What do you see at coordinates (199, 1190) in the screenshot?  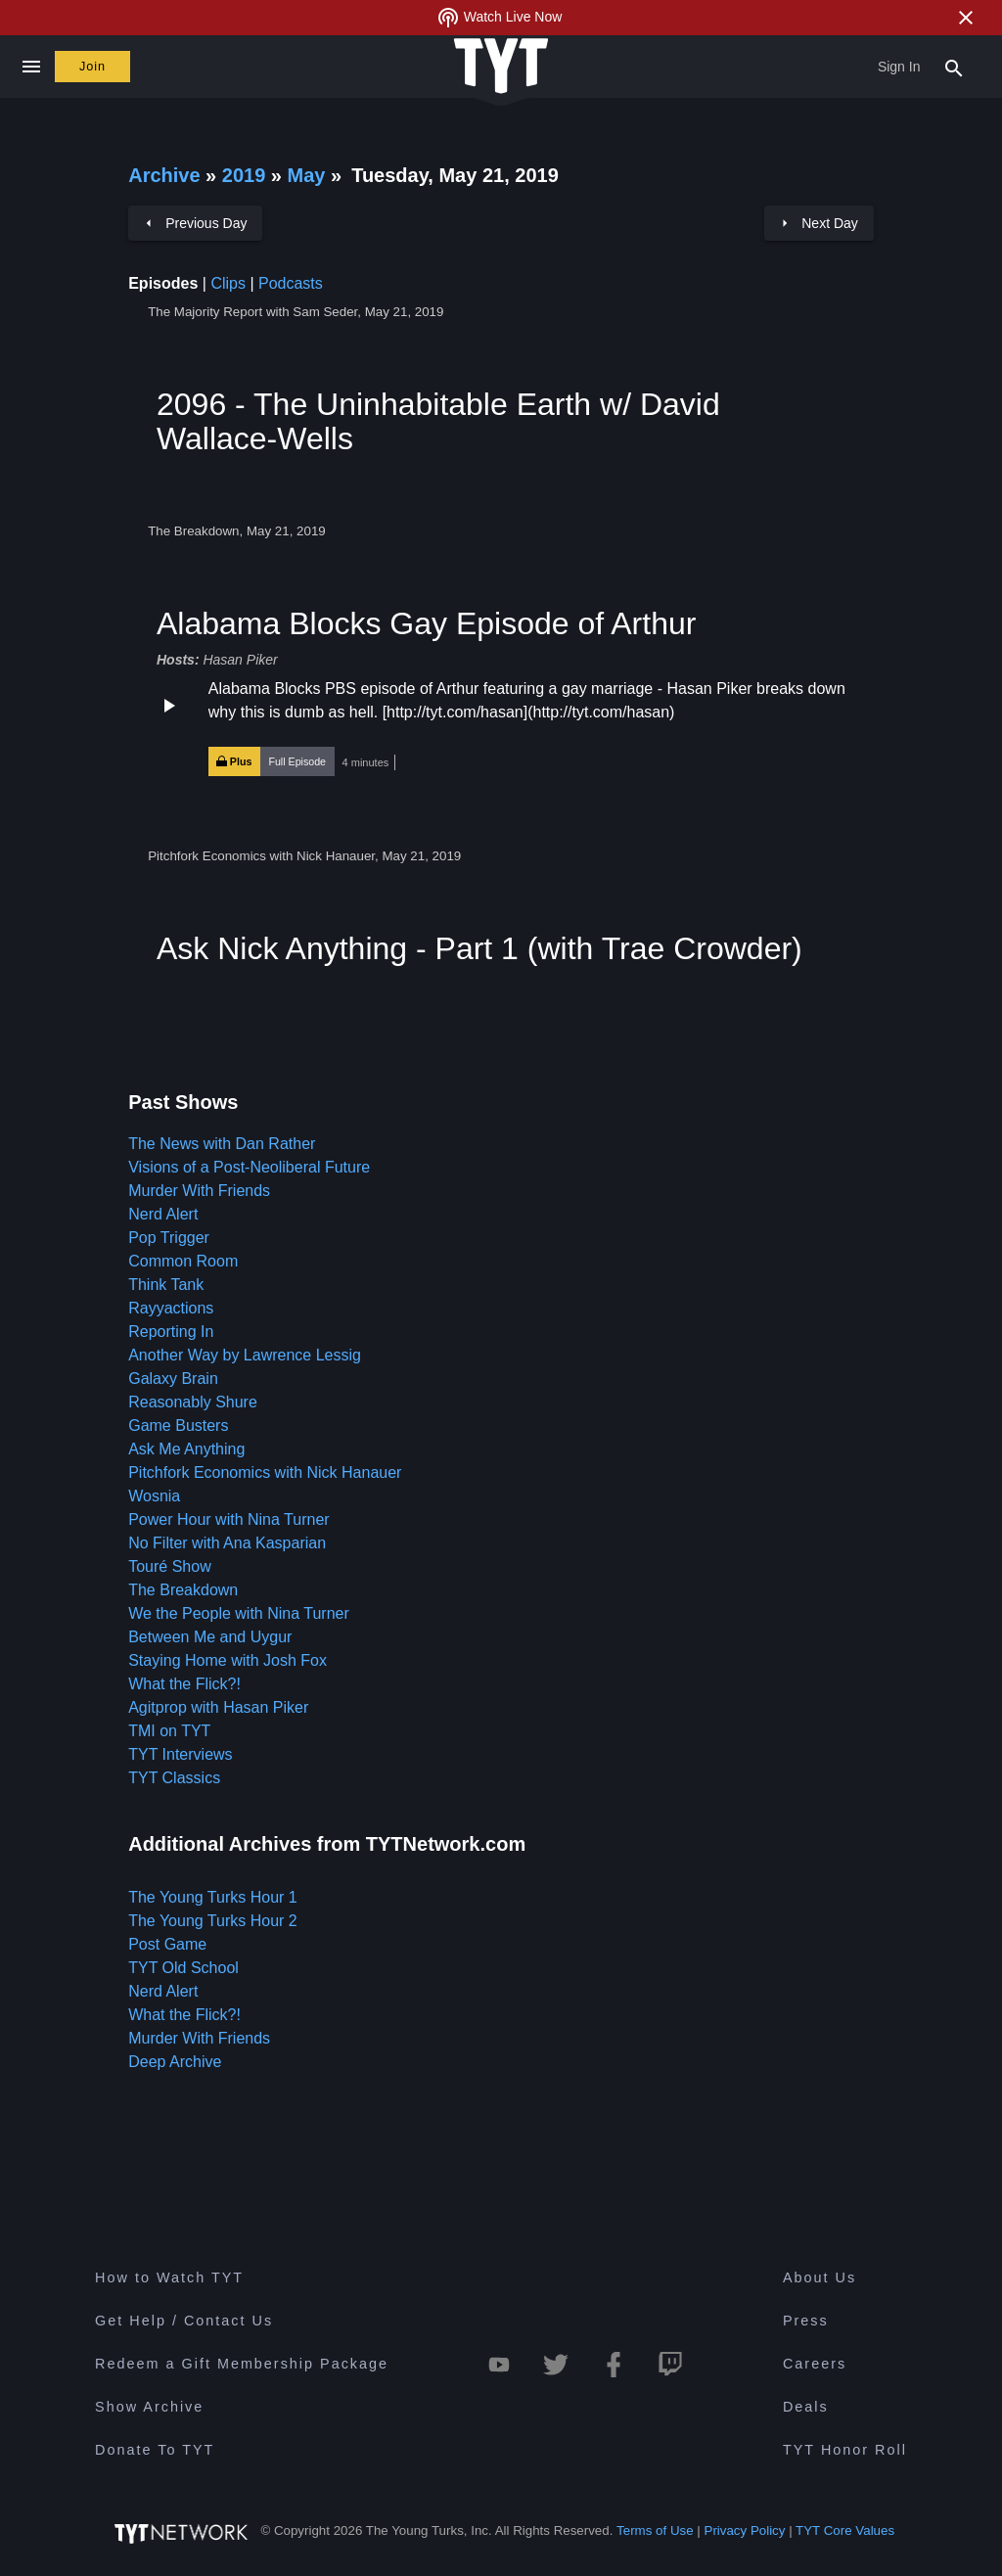 I see `Murder With Friends` at bounding box center [199, 1190].